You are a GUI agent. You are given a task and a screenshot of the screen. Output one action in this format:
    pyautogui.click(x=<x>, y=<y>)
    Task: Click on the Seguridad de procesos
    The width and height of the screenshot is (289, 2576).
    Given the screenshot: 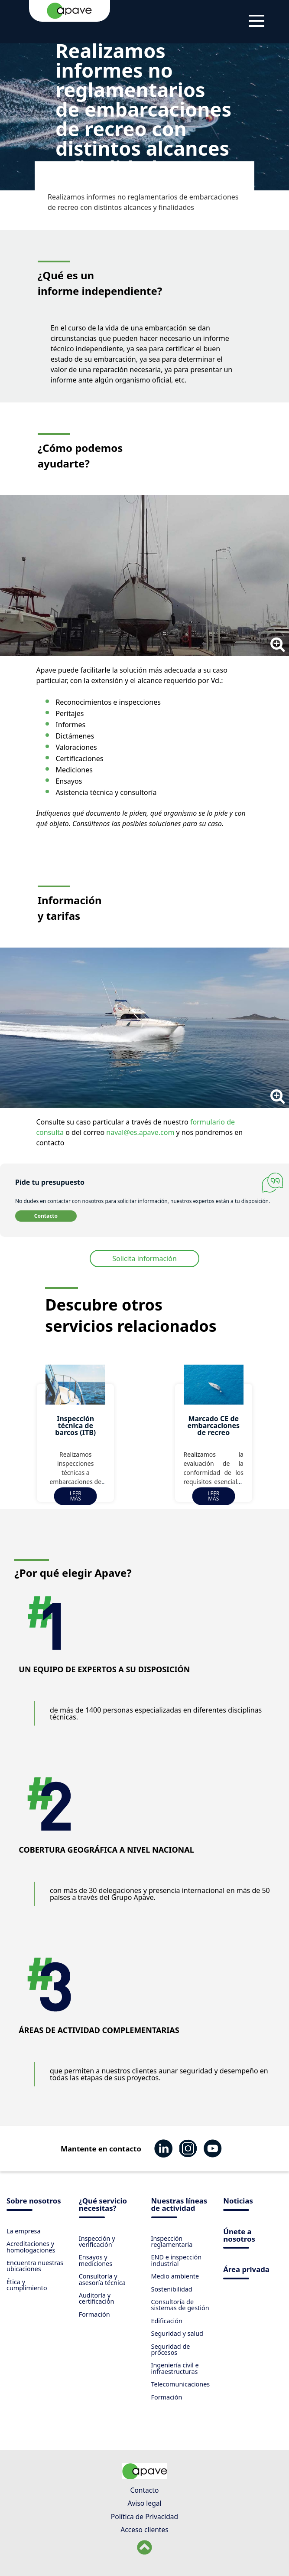 What is the action you would take?
    pyautogui.click(x=170, y=2349)
    